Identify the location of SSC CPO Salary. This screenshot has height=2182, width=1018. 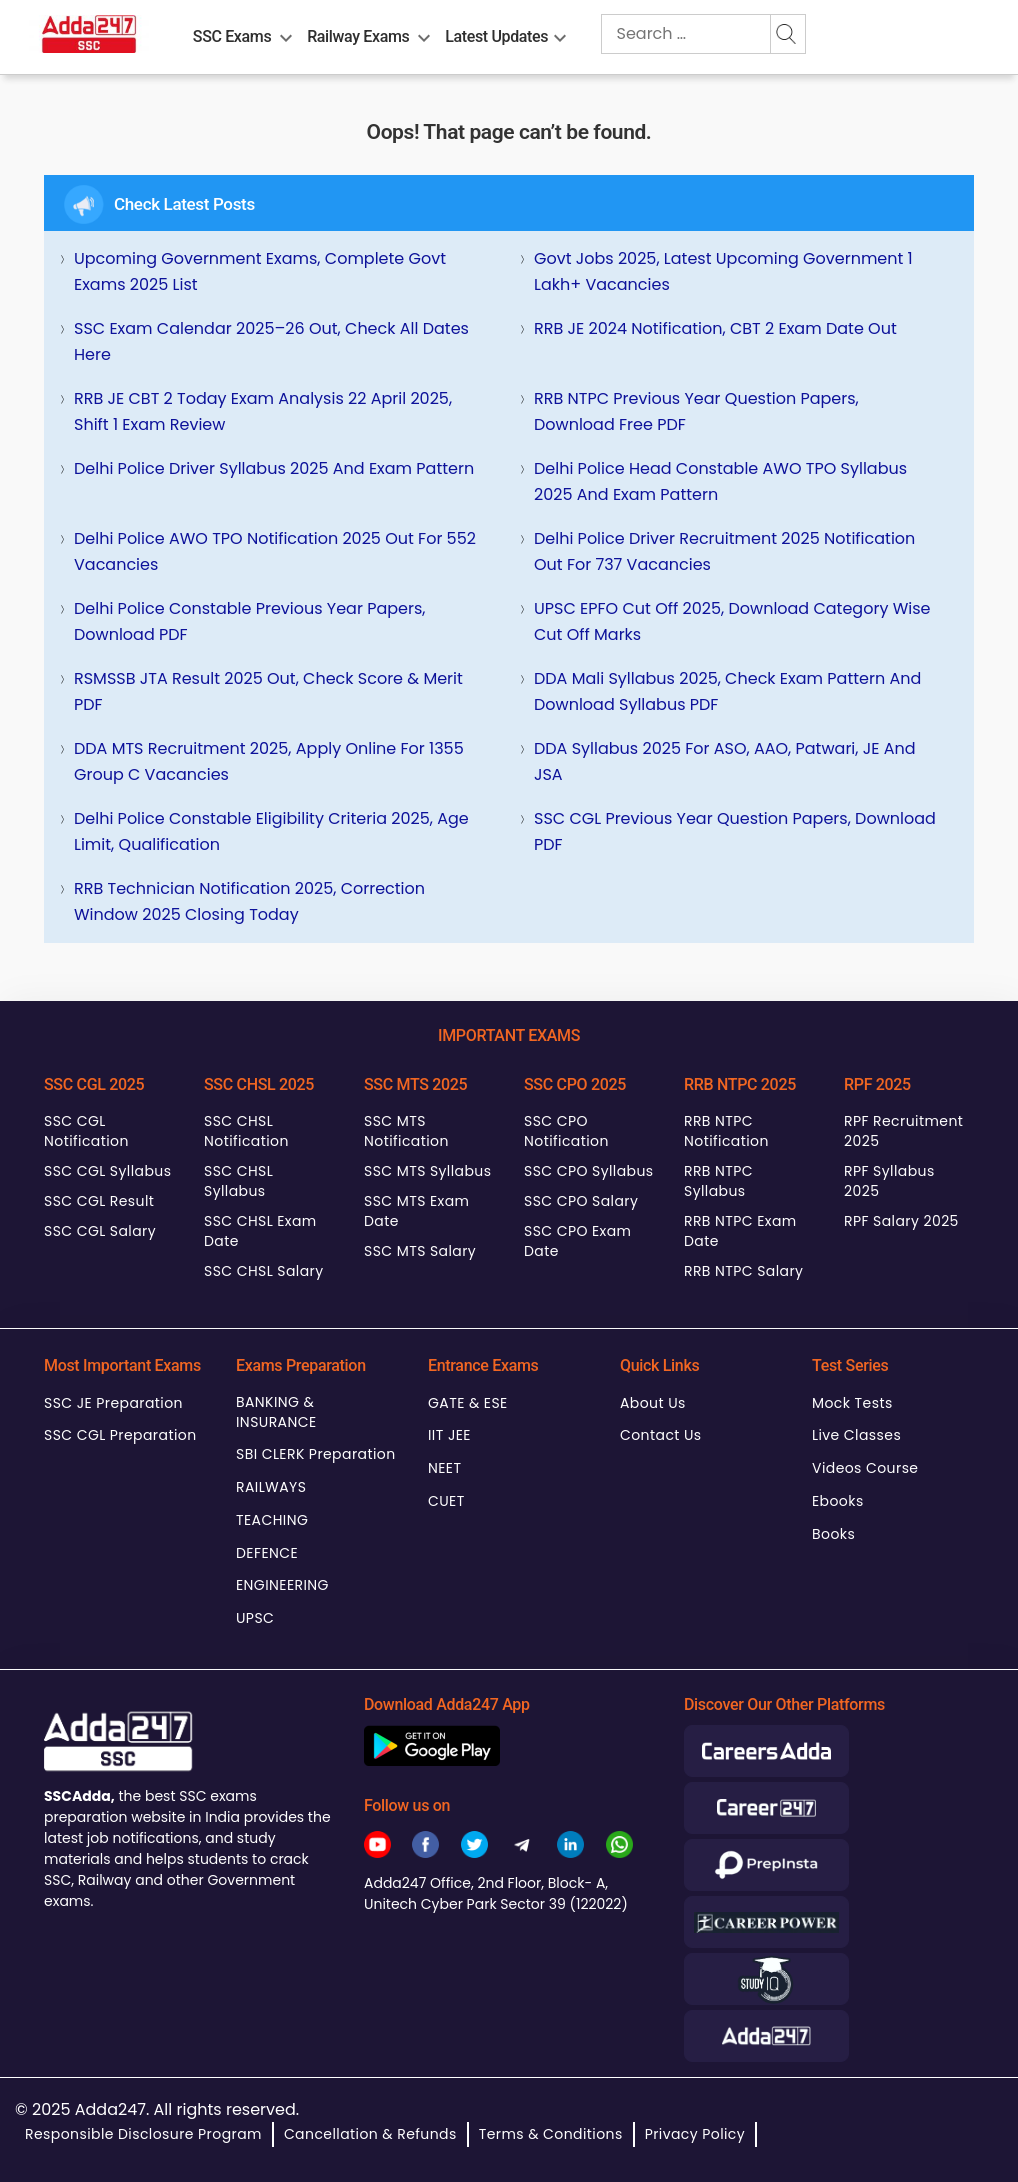
(581, 1201).